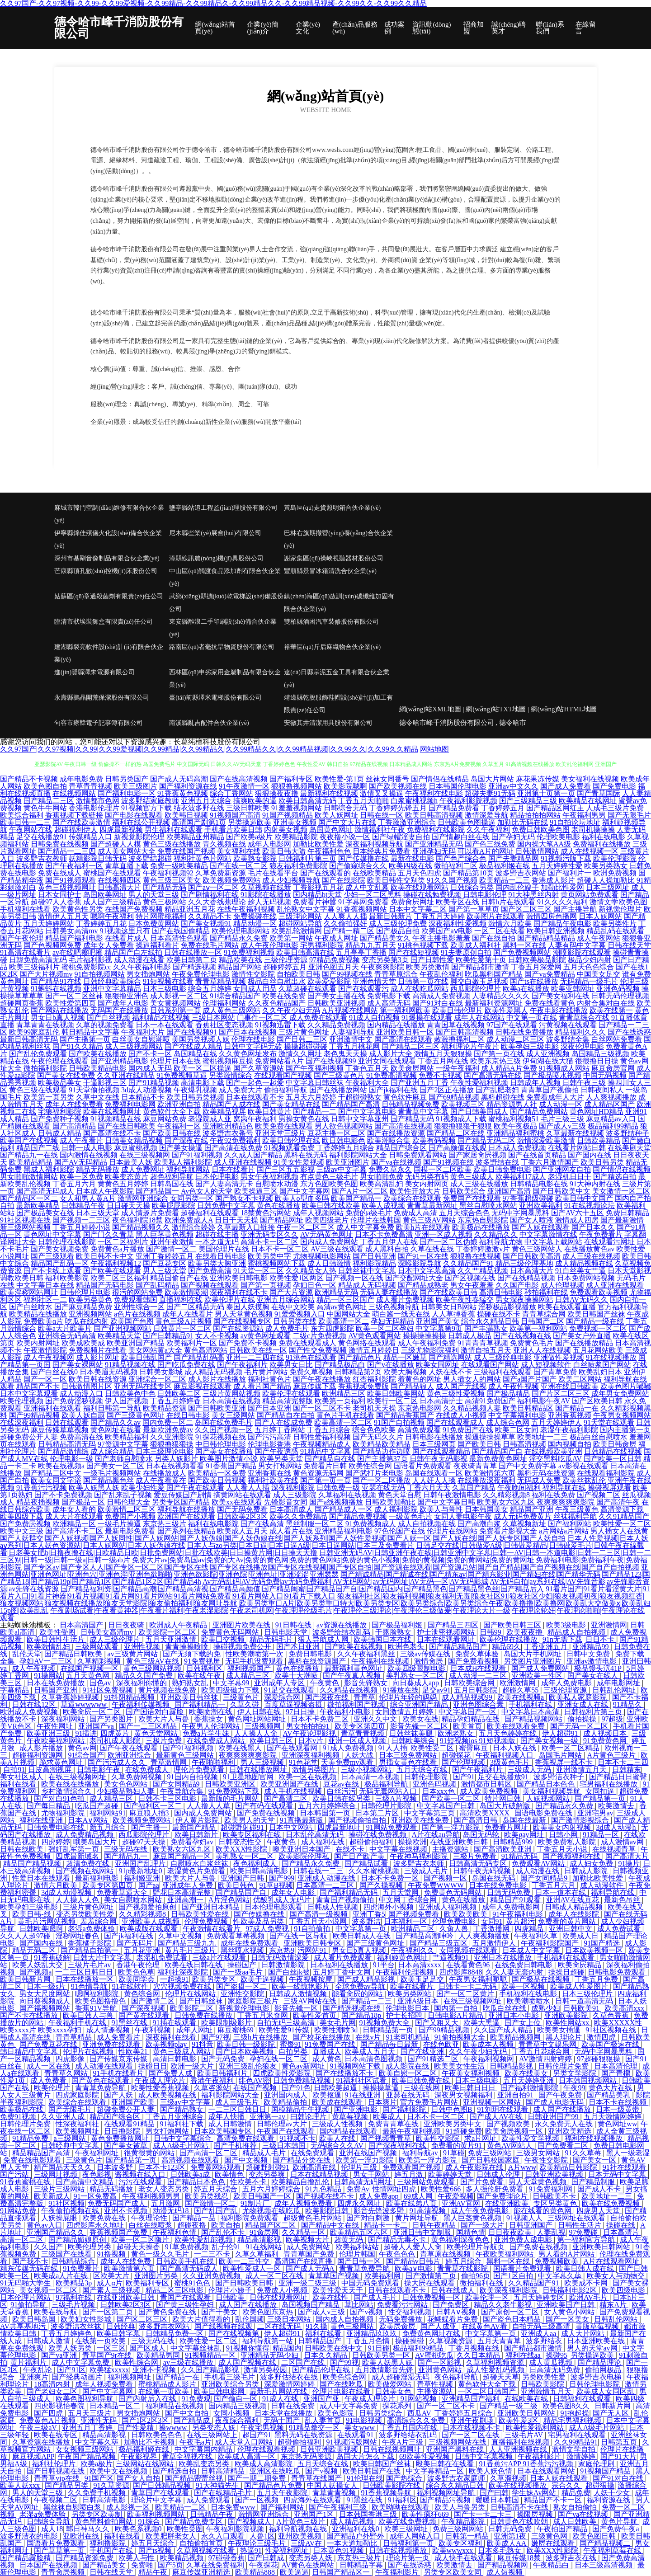 The image size is (651, 2576). Describe the element at coordinates (394, 2124) in the screenshot. I see `免费青青草在线` at that location.